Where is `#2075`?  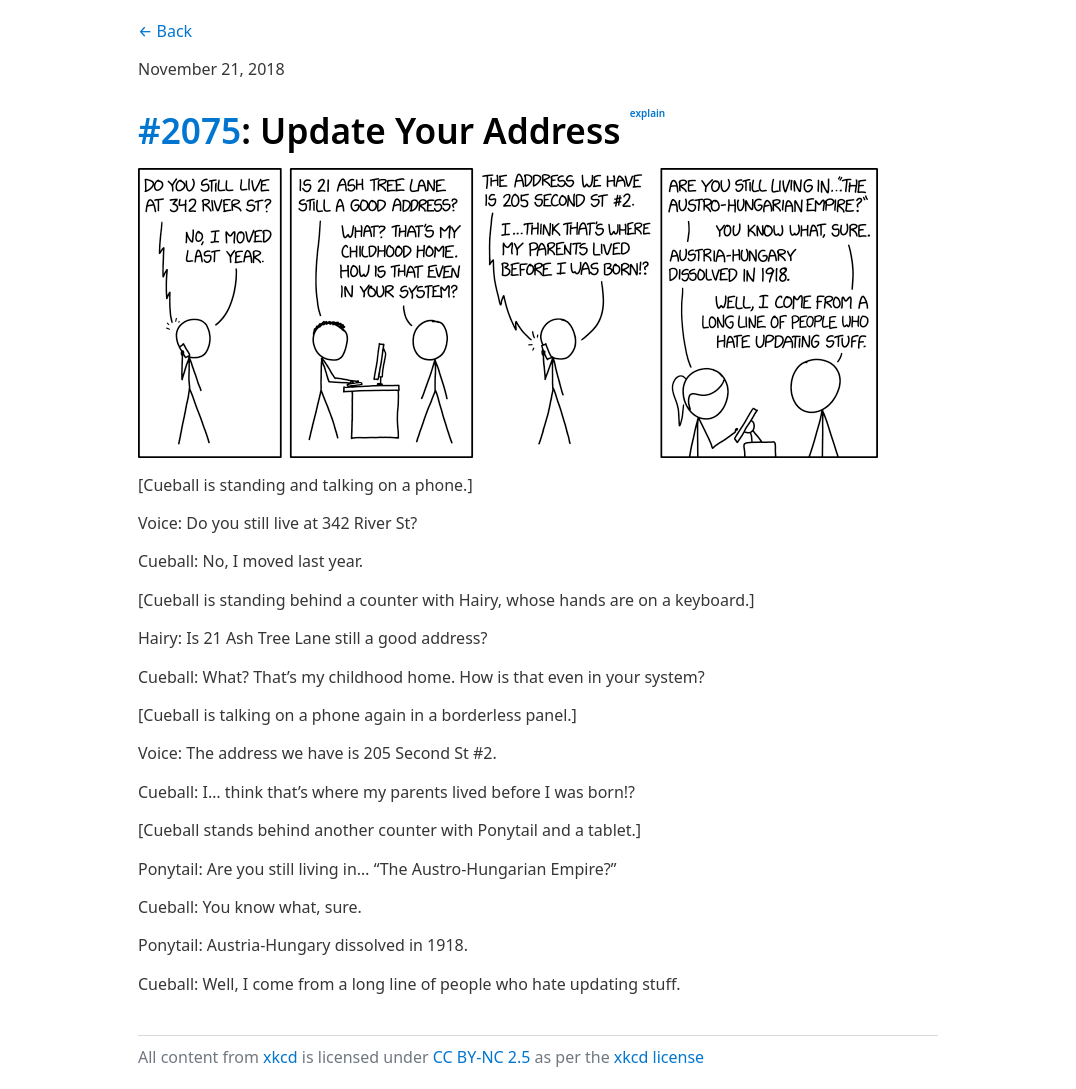 #2075 is located at coordinates (189, 130).